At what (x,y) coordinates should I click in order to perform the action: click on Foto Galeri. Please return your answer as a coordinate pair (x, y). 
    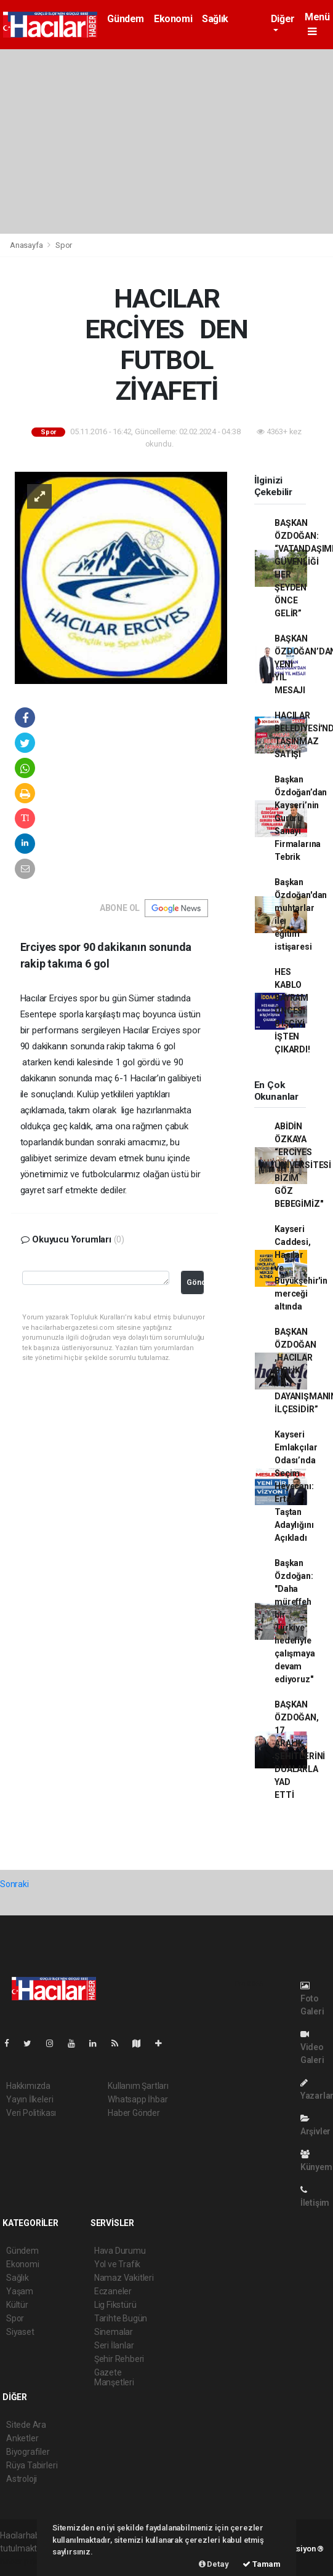
    Looking at the image, I should click on (312, 1998).